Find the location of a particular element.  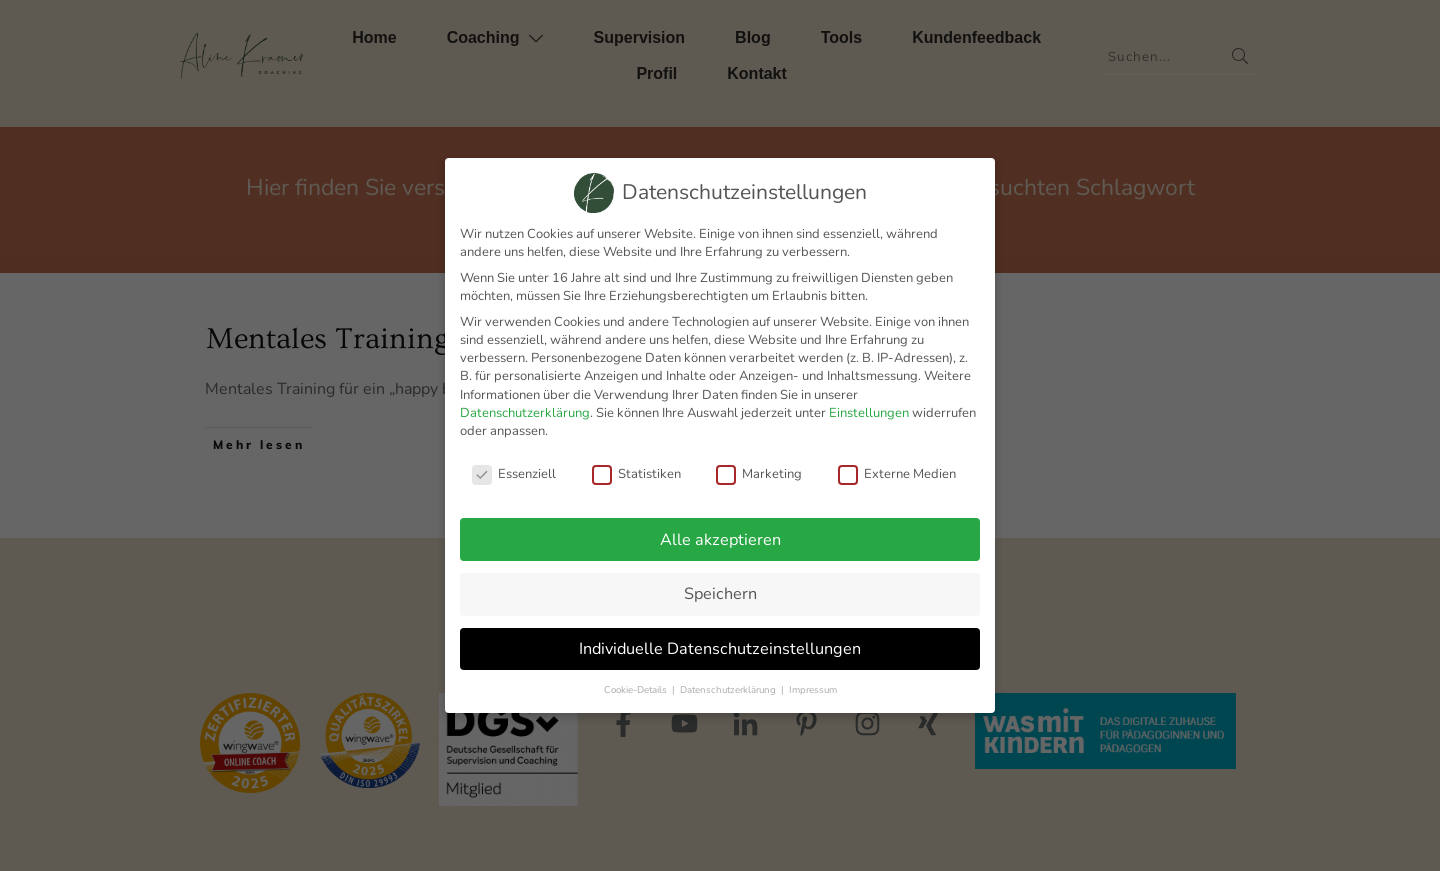

Einstellungen is located at coordinates (869, 413).